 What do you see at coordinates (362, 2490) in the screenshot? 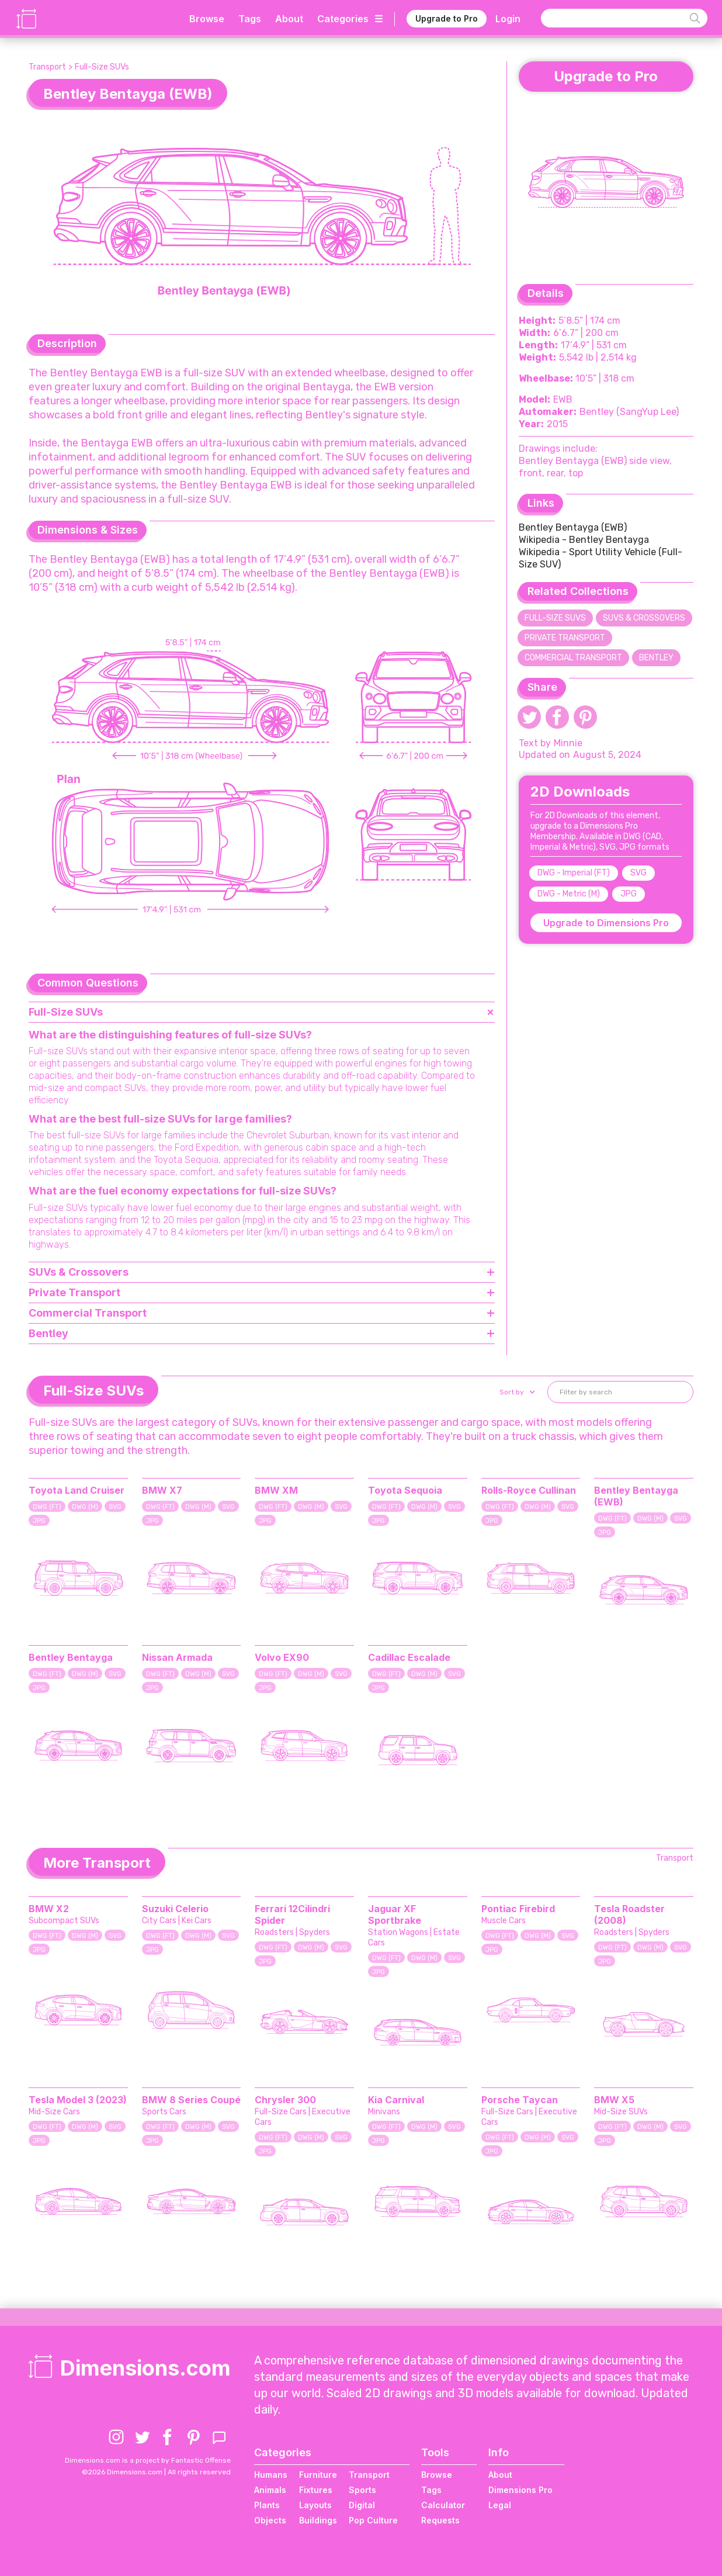
I see `Sports` at bounding box center [362, 2490].